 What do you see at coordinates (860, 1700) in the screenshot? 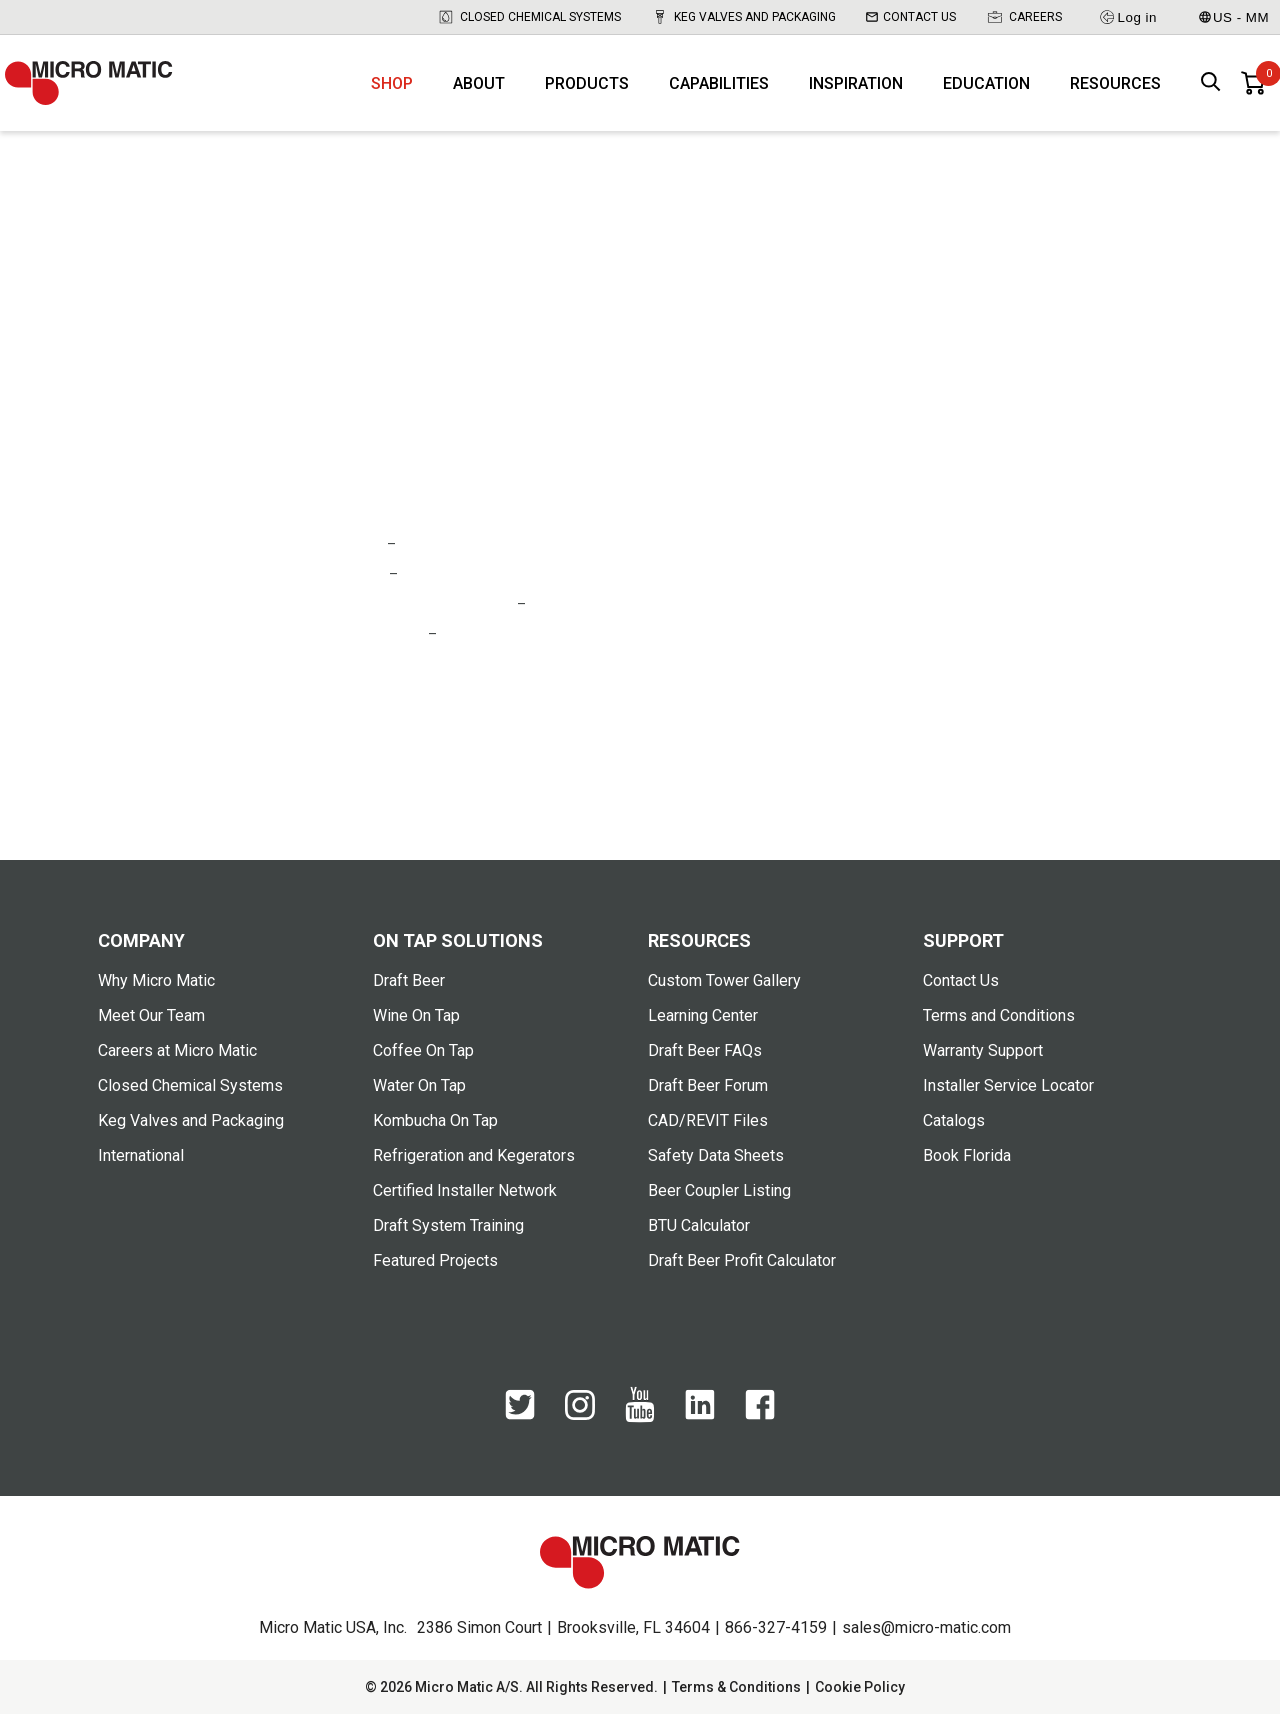
I see `Cookie Policy` at bounding box center [860, 1700].